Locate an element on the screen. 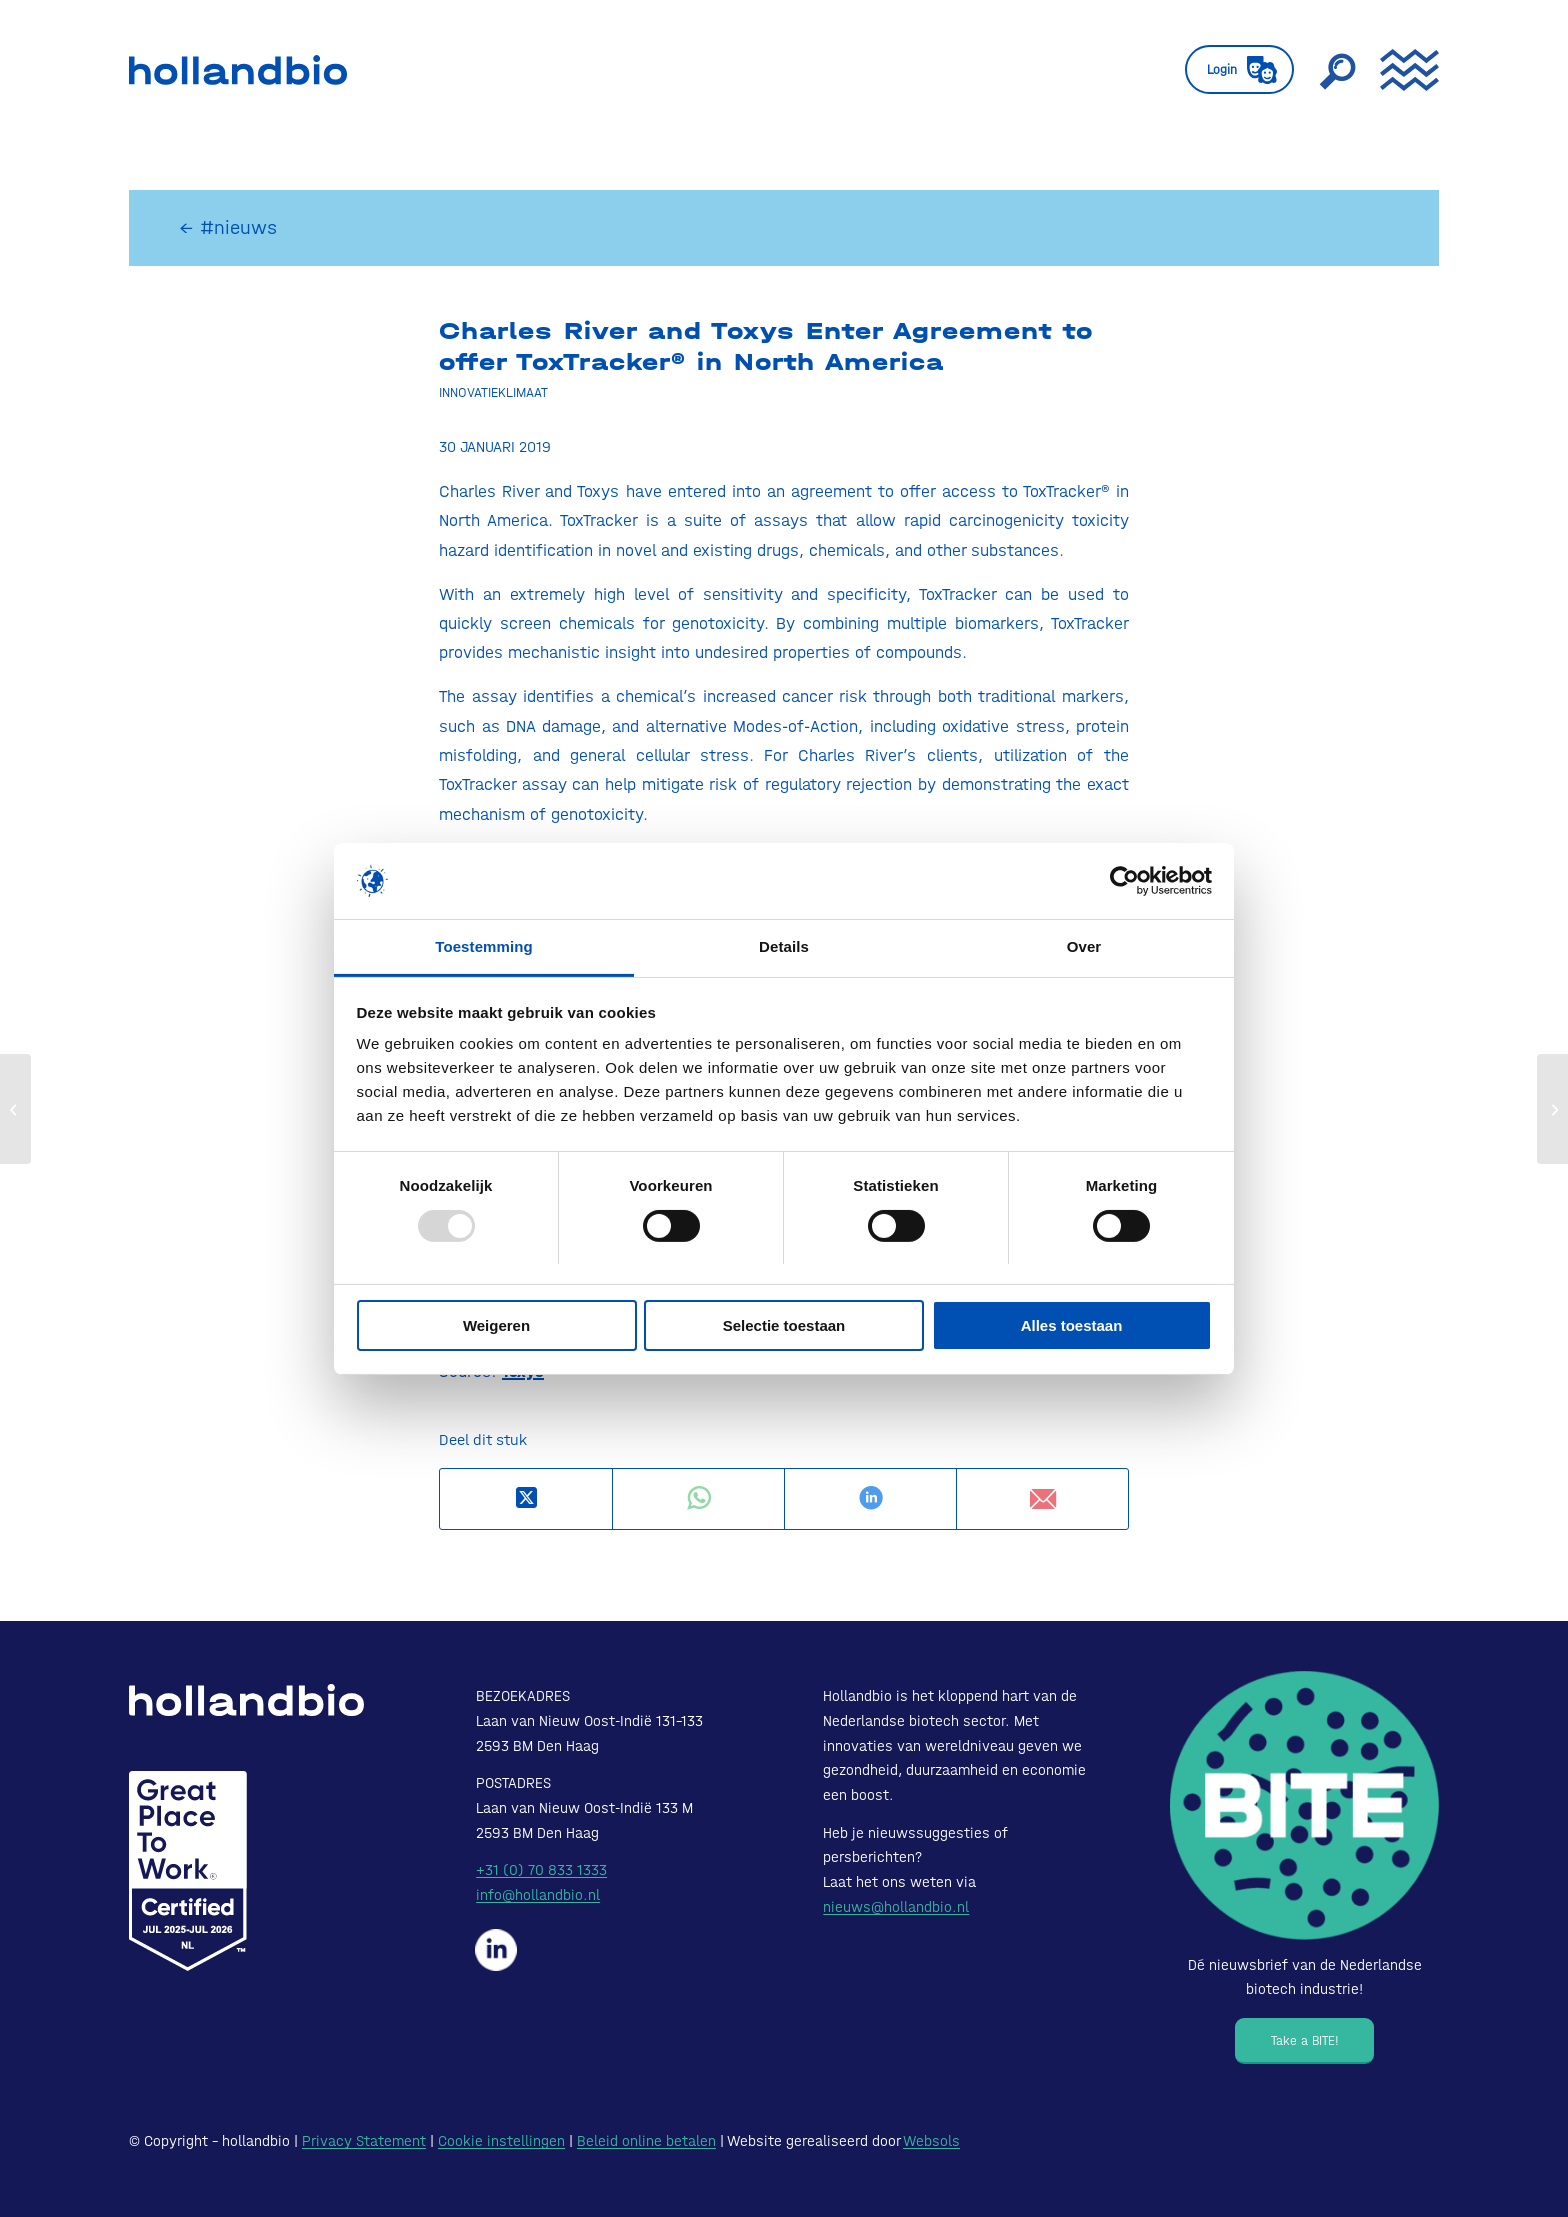 This screenshot has width=1568, height=2217. [SMS-oncology reports strong growth in 2018, appointment of COO and future plans] is located at coordinates (1552, 1109).